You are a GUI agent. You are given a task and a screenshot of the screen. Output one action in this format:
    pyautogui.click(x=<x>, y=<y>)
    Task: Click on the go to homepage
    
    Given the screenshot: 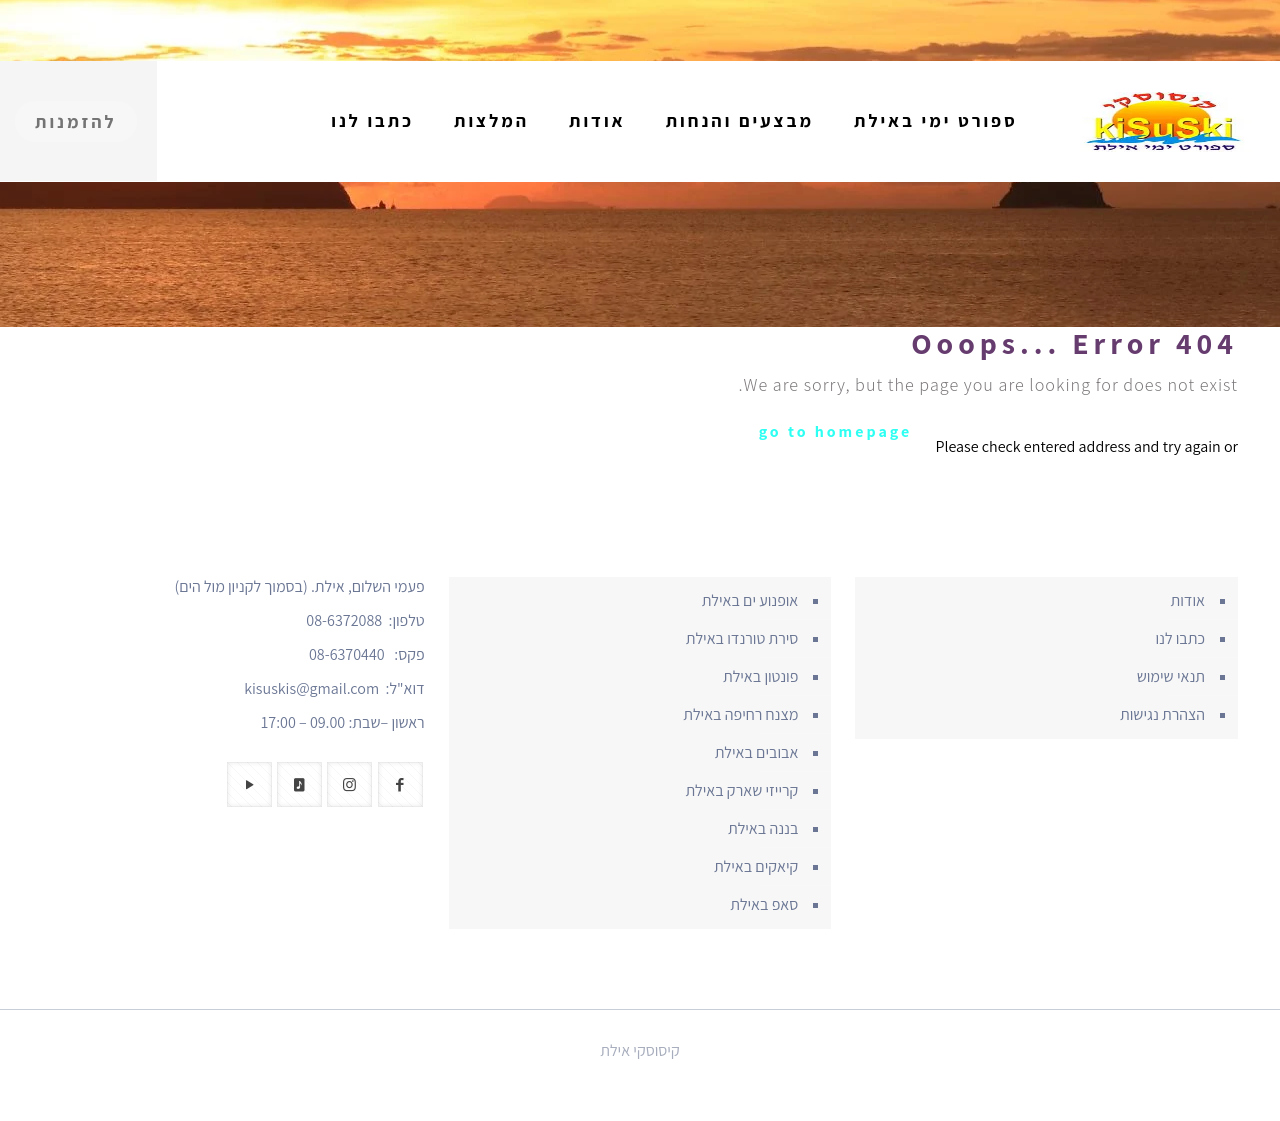 What is the action you would take?
    pyautogui.click(x=836, y=431)
    